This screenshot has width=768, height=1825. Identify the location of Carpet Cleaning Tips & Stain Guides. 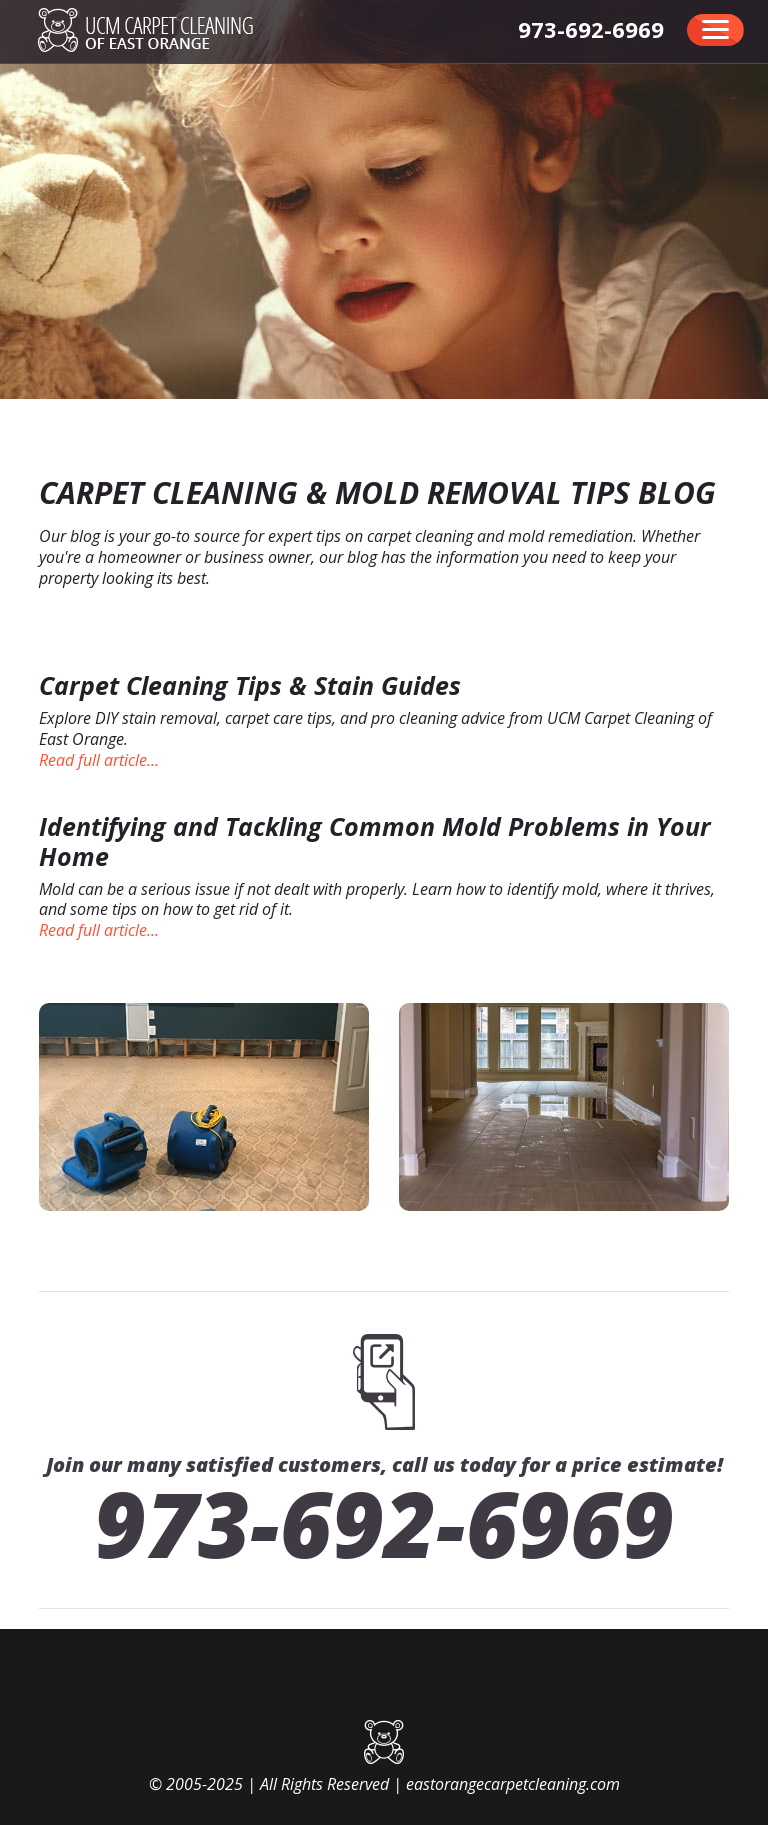
(250, 685).